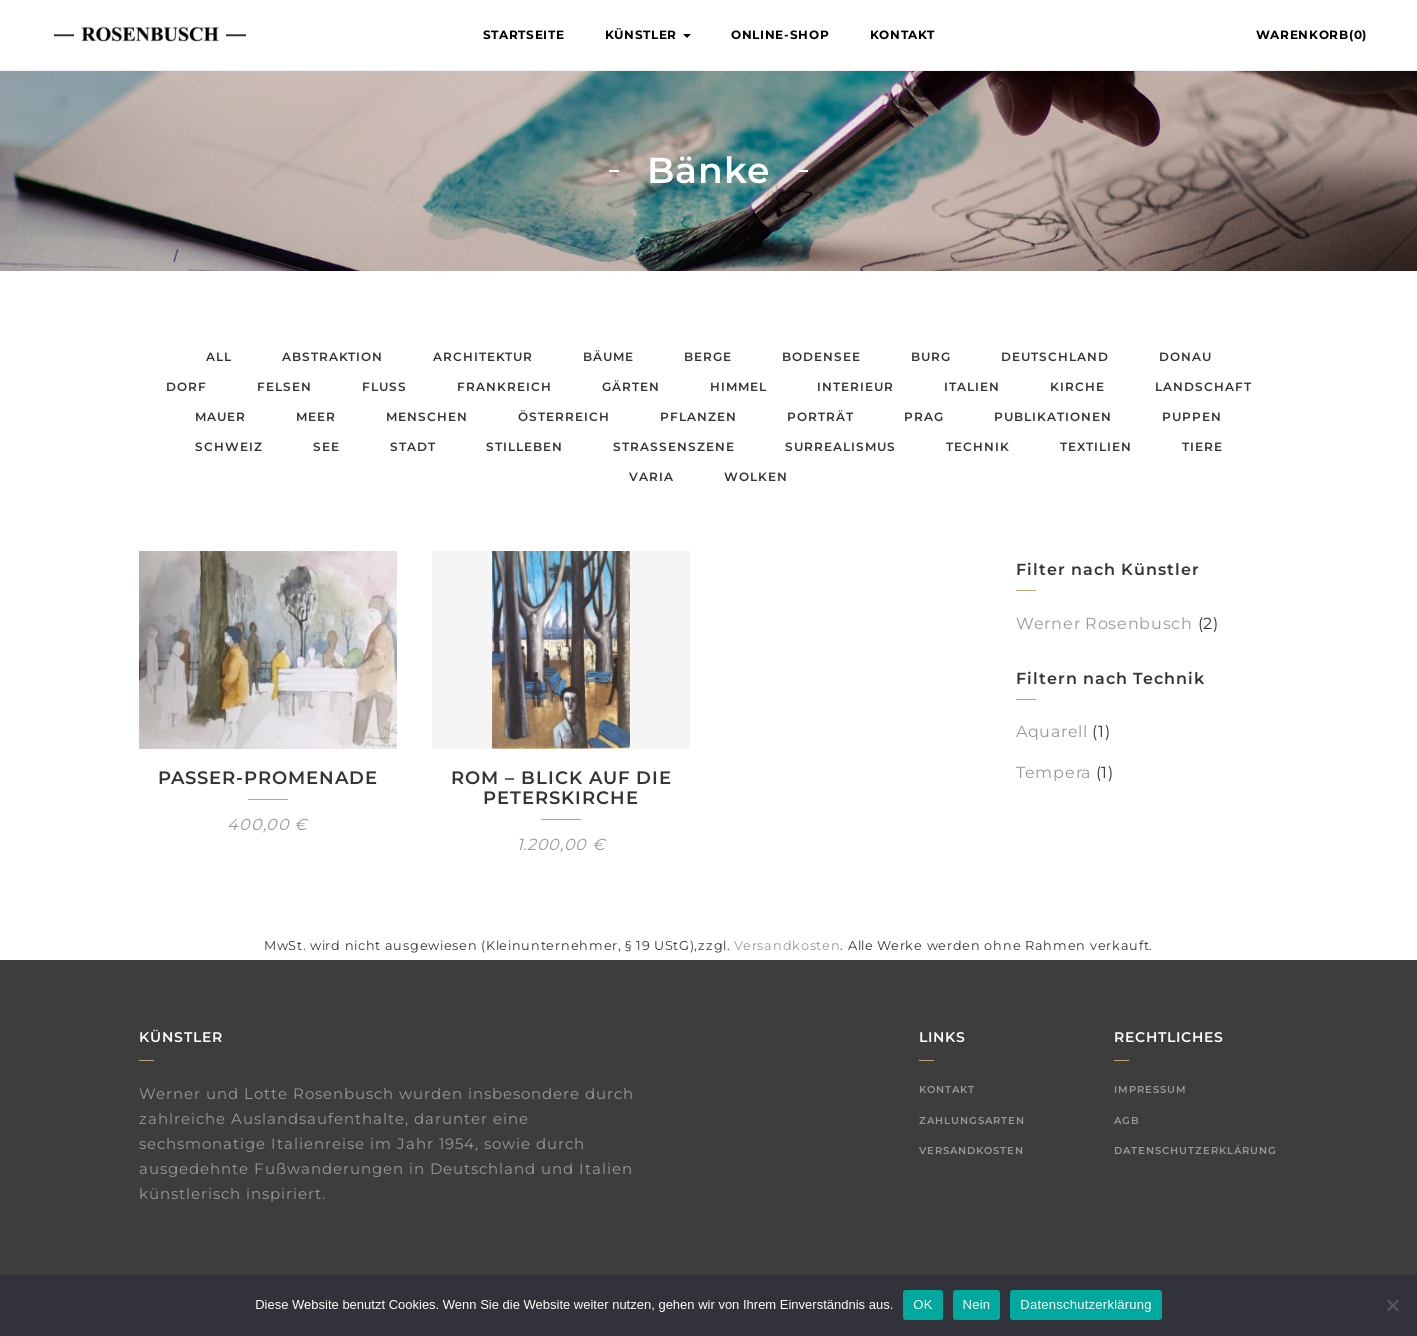 The width and height of the screenshot is (1417, 1336). I want to click on Mauer, so click(220, 416).